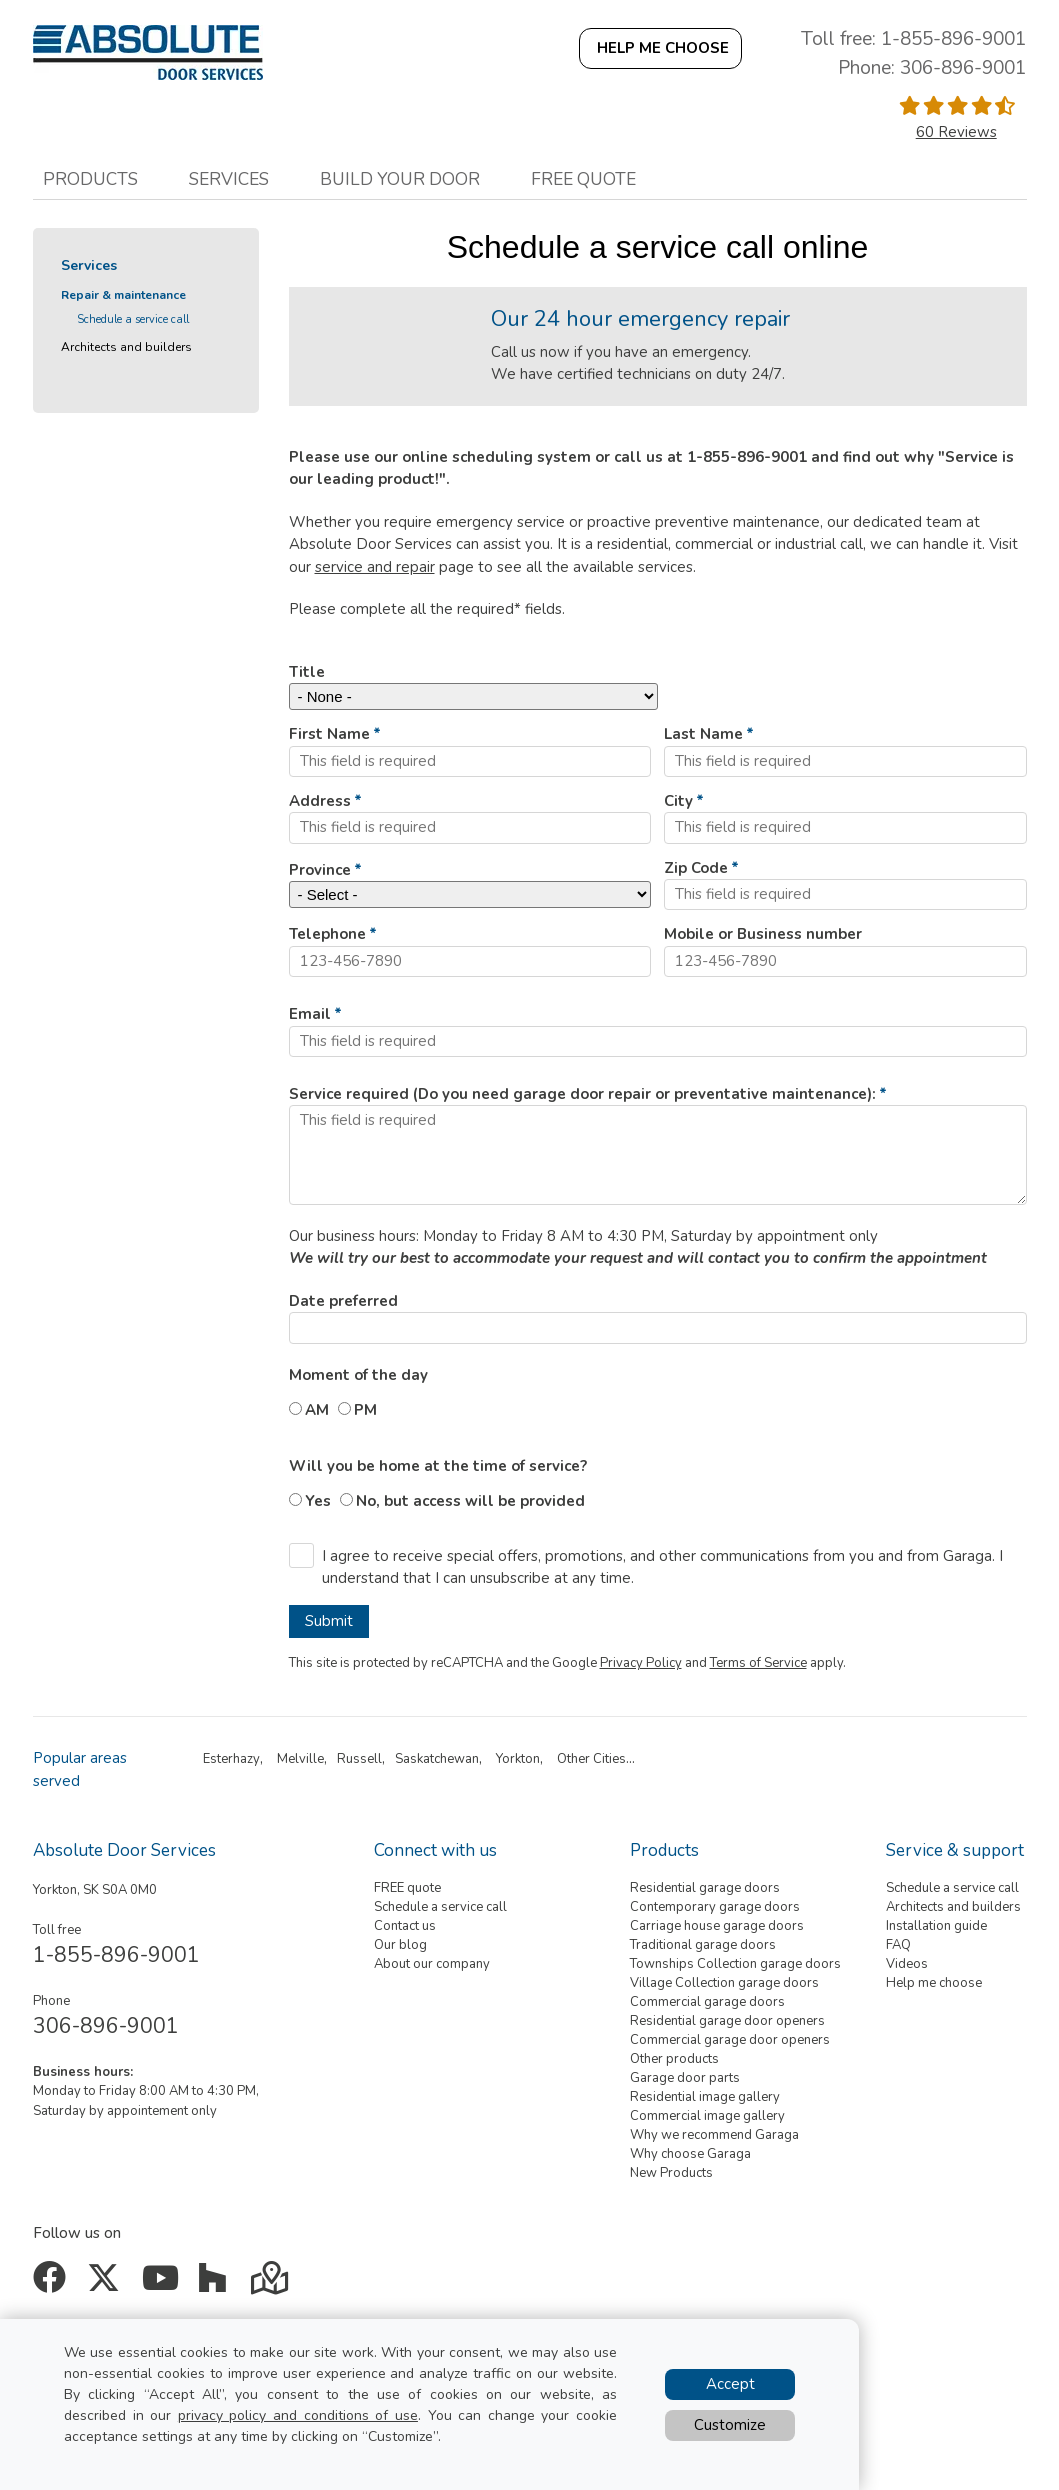 The height and width of the screenshot is (2490, 1059). What do you see at coordinates (133, 319) in the screenshot?
I see `Schedule a service call` at bounding box center [133, 319].